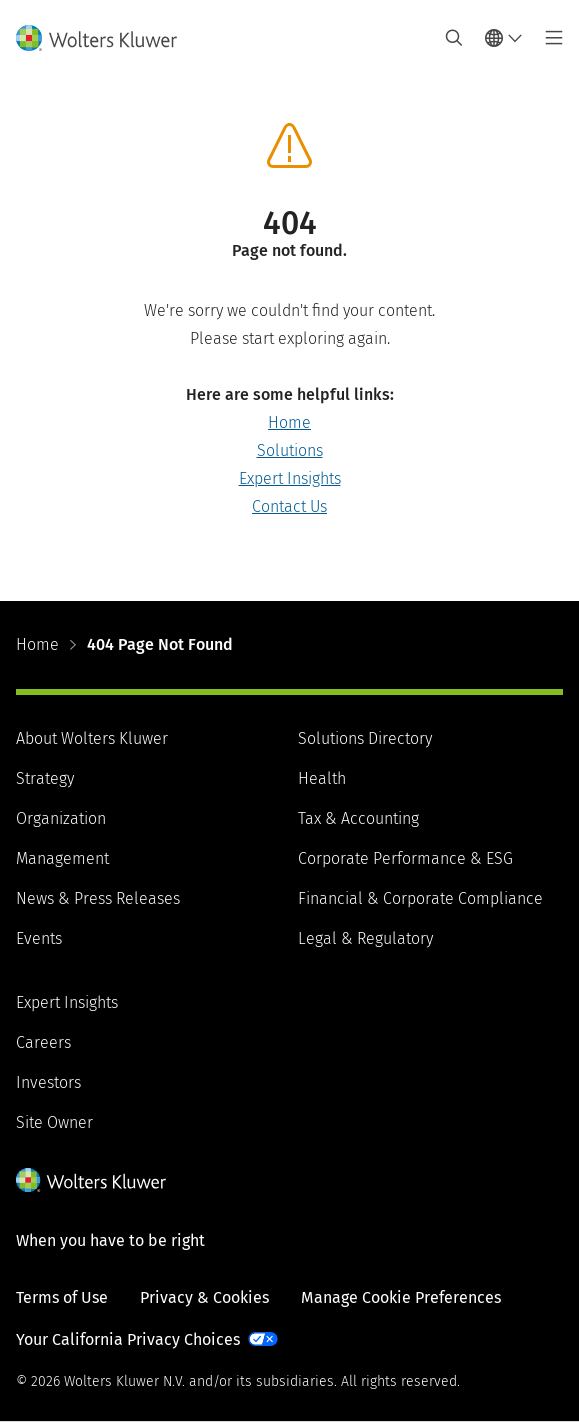 Image resolution: width=579 pixels, height=1422 pixels. I want to click on Home, so click(289, 422).